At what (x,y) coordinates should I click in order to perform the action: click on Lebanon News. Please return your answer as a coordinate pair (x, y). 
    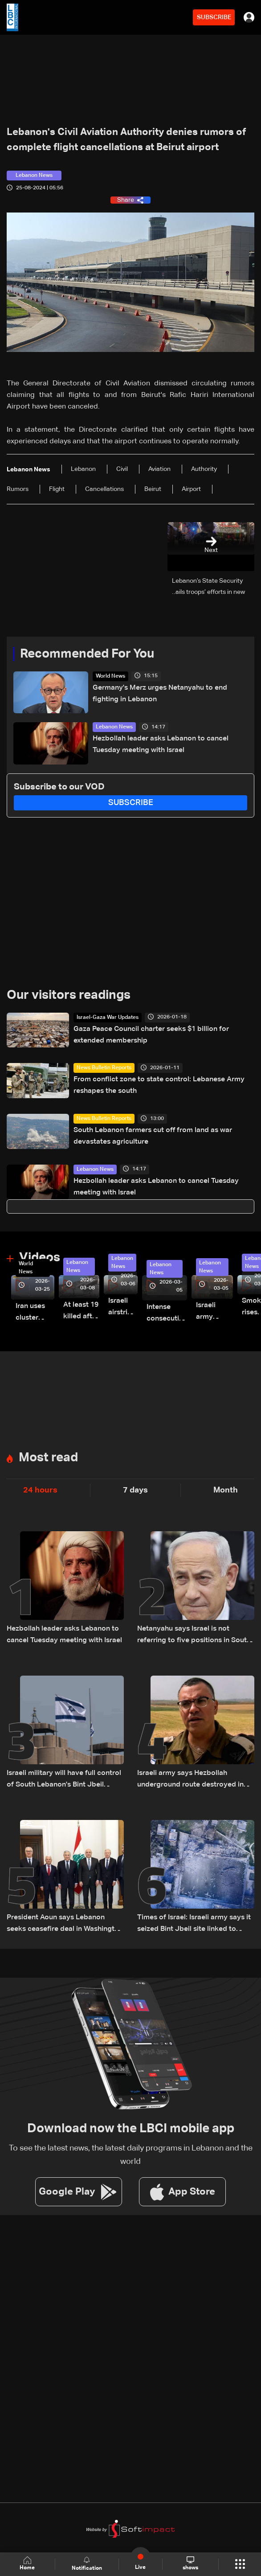
    Looking at the image, I should click on (114, 727).